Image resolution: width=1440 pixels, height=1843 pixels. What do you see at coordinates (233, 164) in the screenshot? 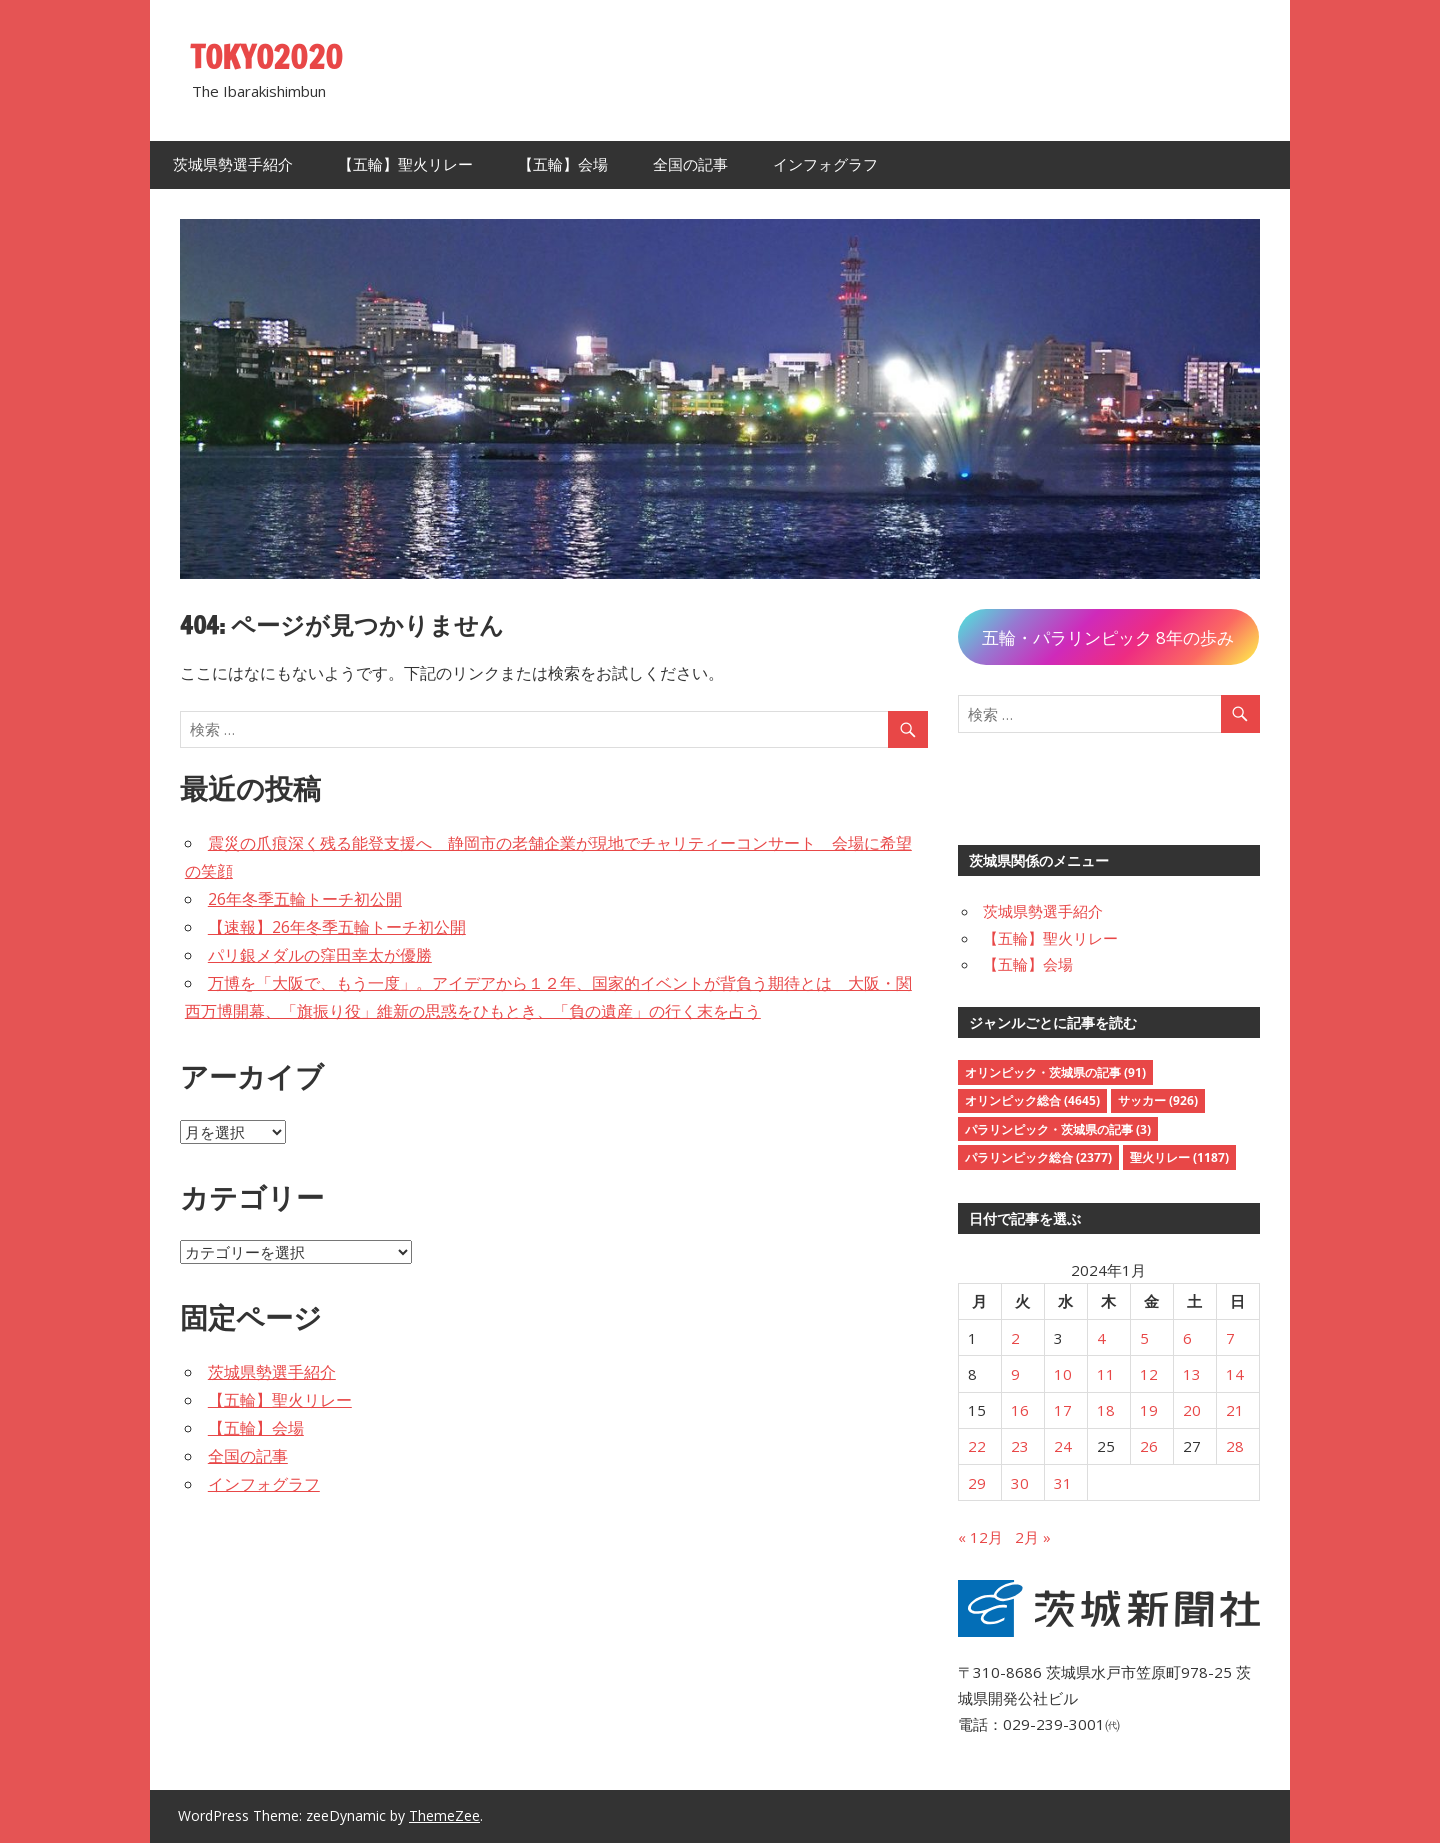
I see `茨城県勢選手紹介` at bounding box center [233, 164].